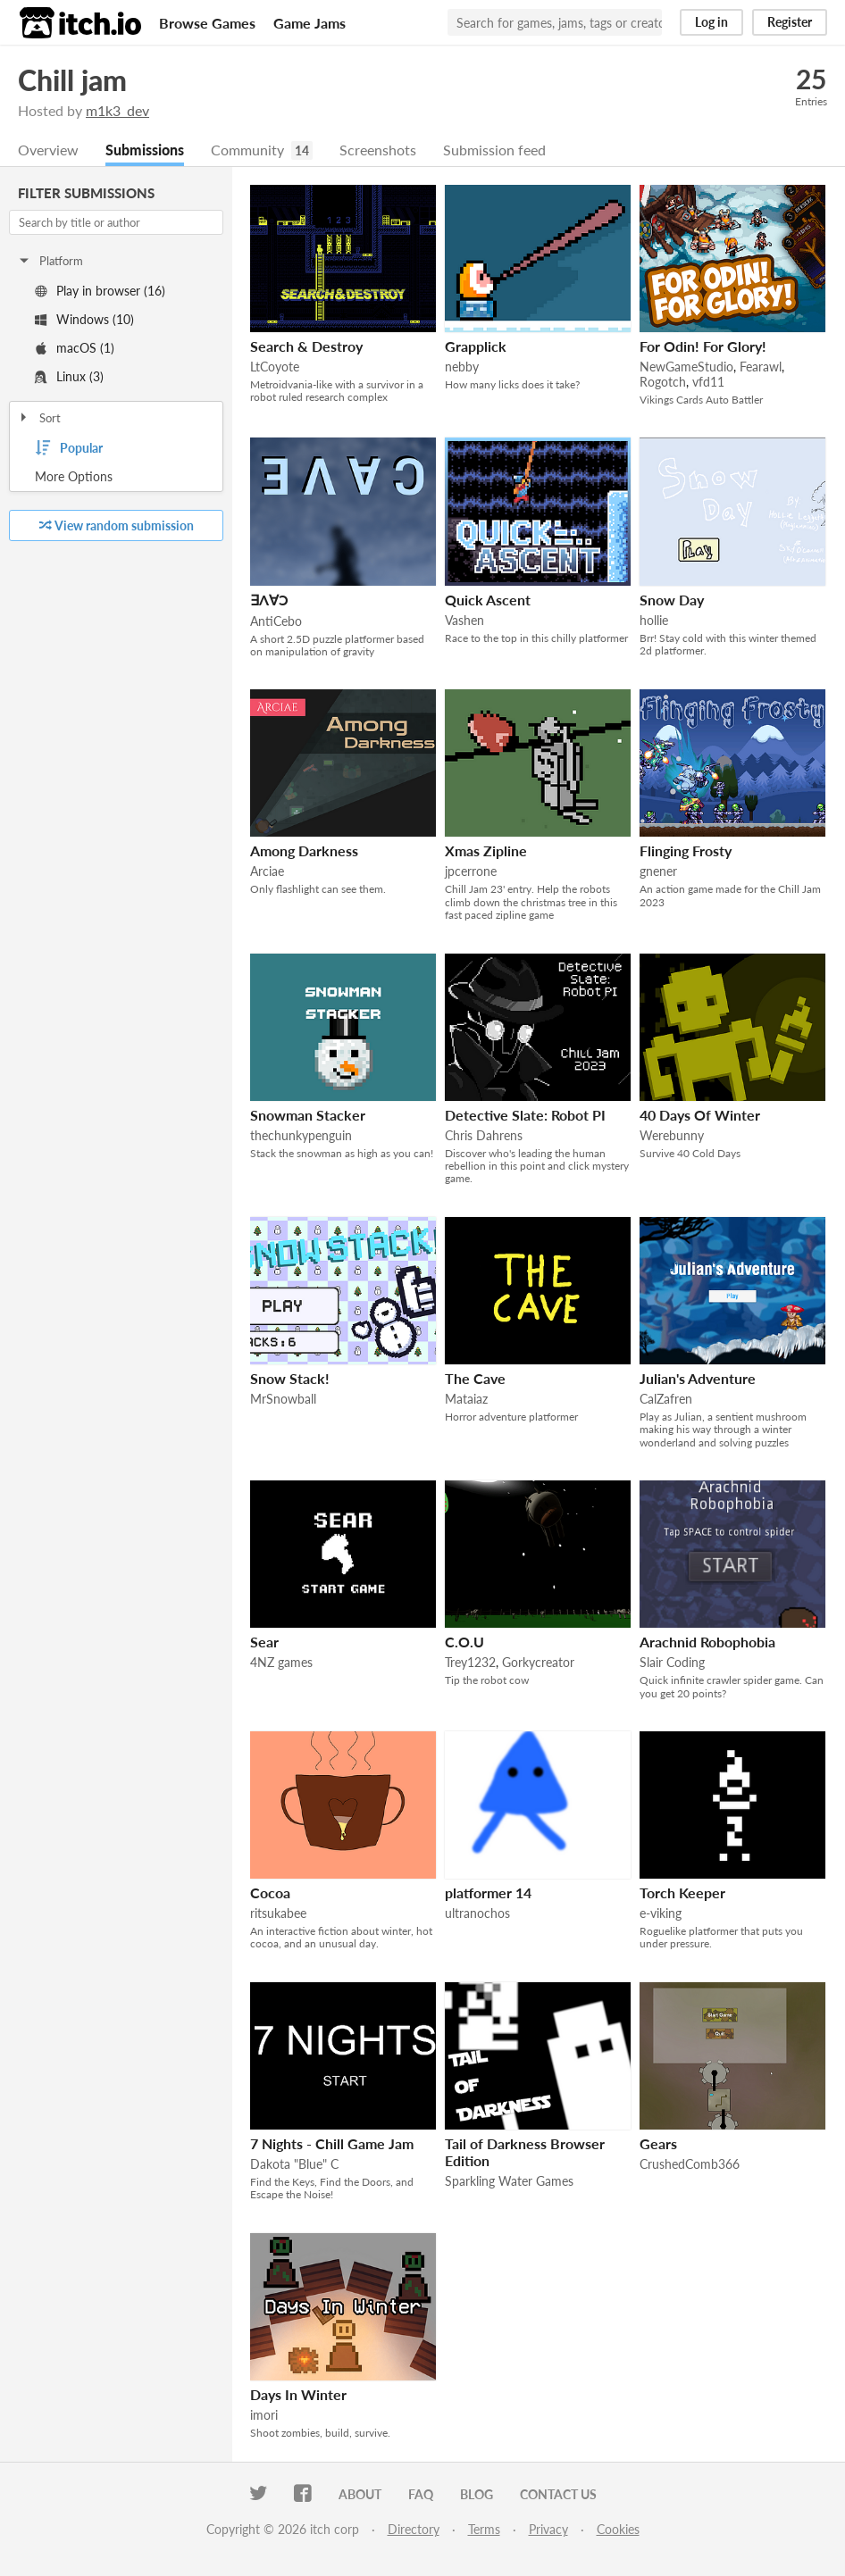  Describe the element at coordinates (698, 1378) in the screenshot. I see `Julian's Adventure` at that location.